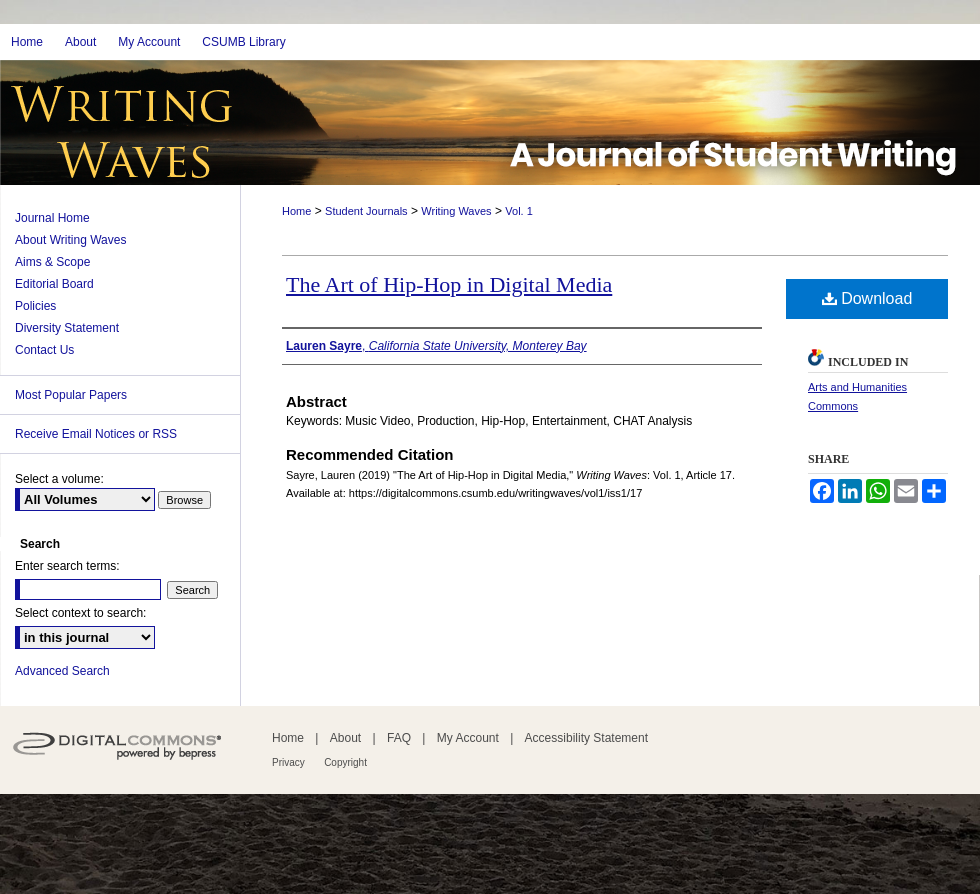 This screenshot has height=894, width=980. Describe the element at coordinates (67, 328) in the screenshot. I see `Diversity Statement` at that location.